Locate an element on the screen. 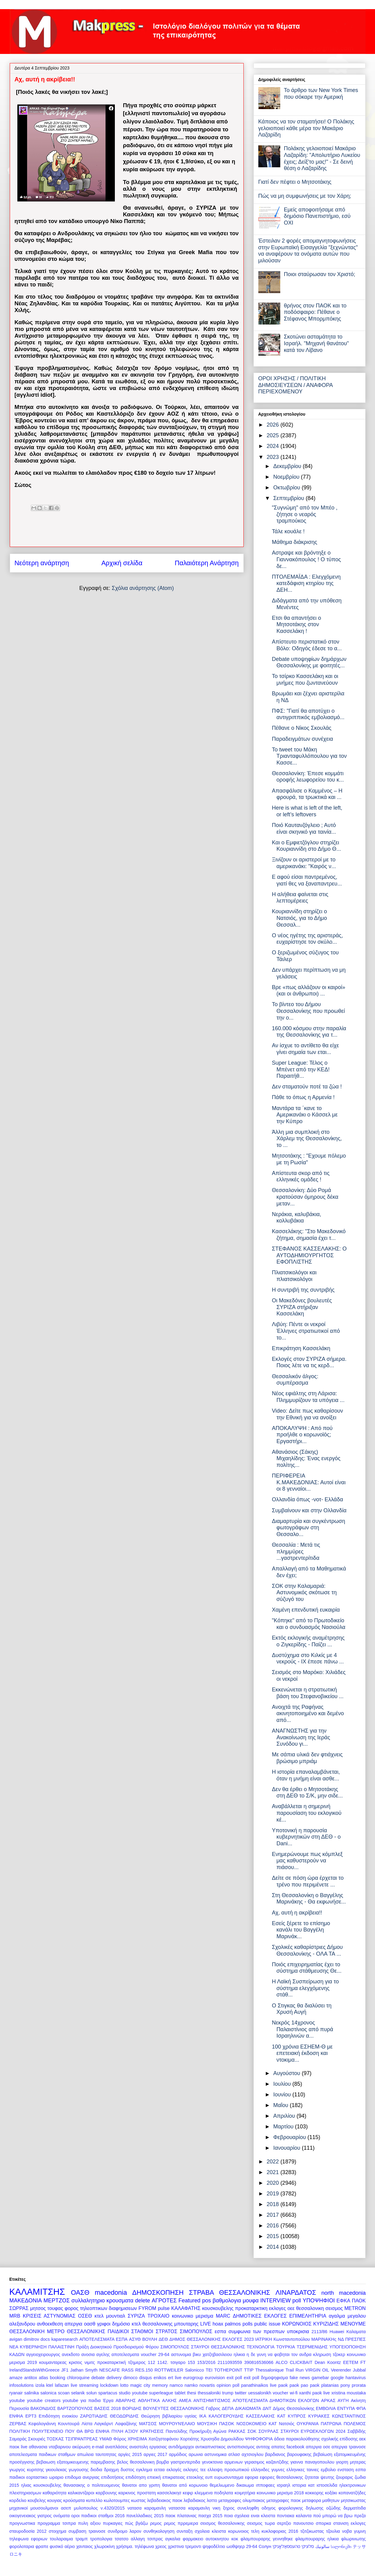 Image resolution: width=375 pixels, height=2576 pixels. Αρχική σελίδα is located at coordinates (122, 563).